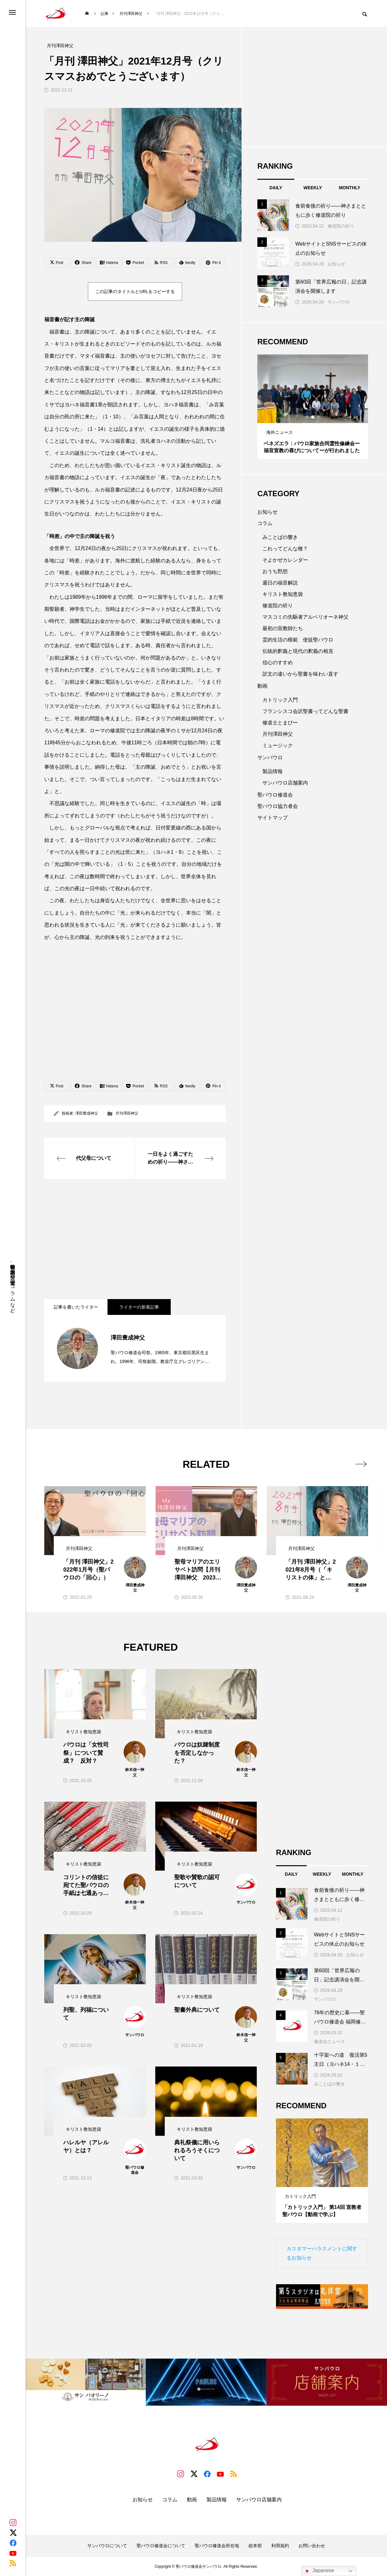 The image size is (387, 2576). I want to click on キリスト教知恵袋, so click(282, 594).